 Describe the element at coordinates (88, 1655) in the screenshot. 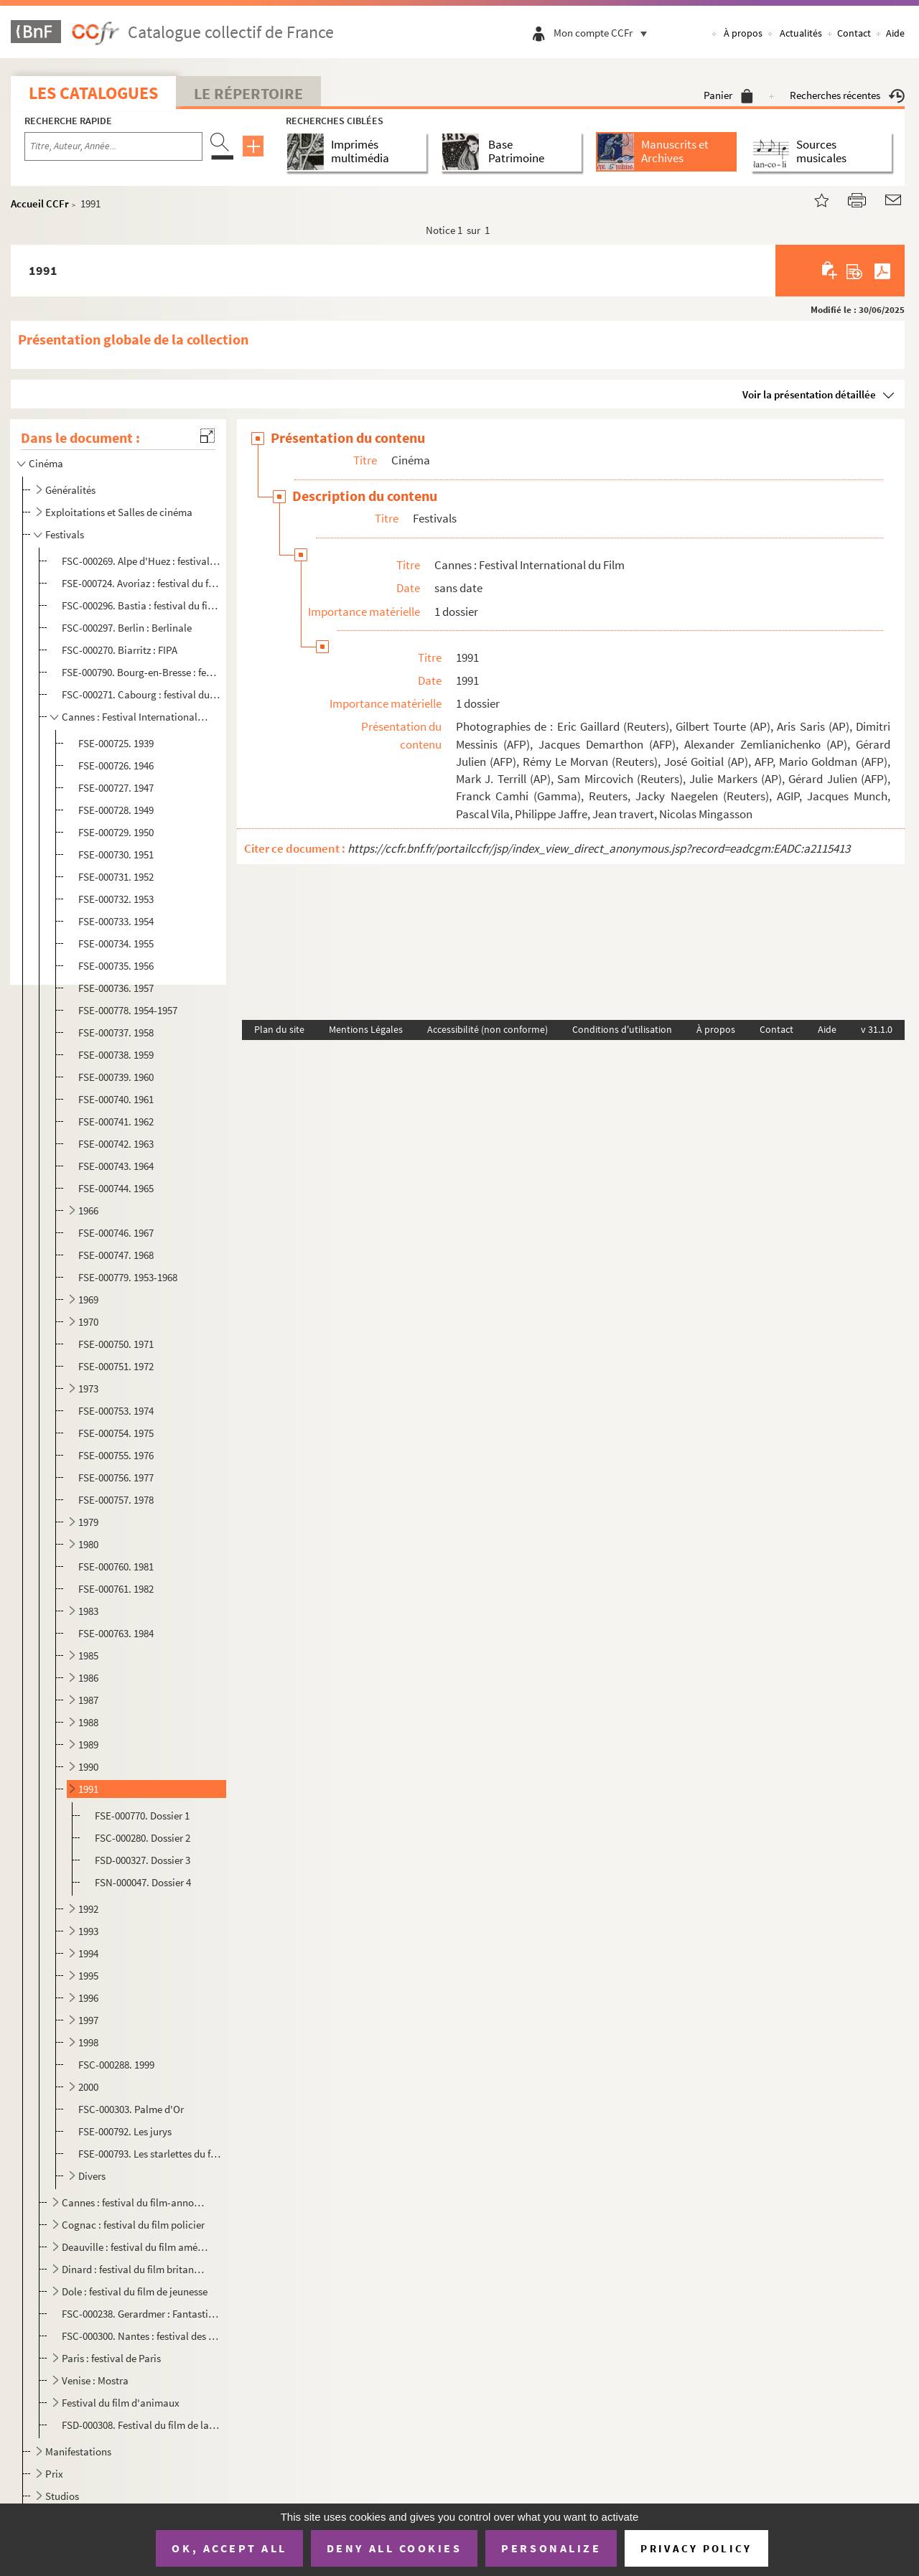

I see `1985` at that location.